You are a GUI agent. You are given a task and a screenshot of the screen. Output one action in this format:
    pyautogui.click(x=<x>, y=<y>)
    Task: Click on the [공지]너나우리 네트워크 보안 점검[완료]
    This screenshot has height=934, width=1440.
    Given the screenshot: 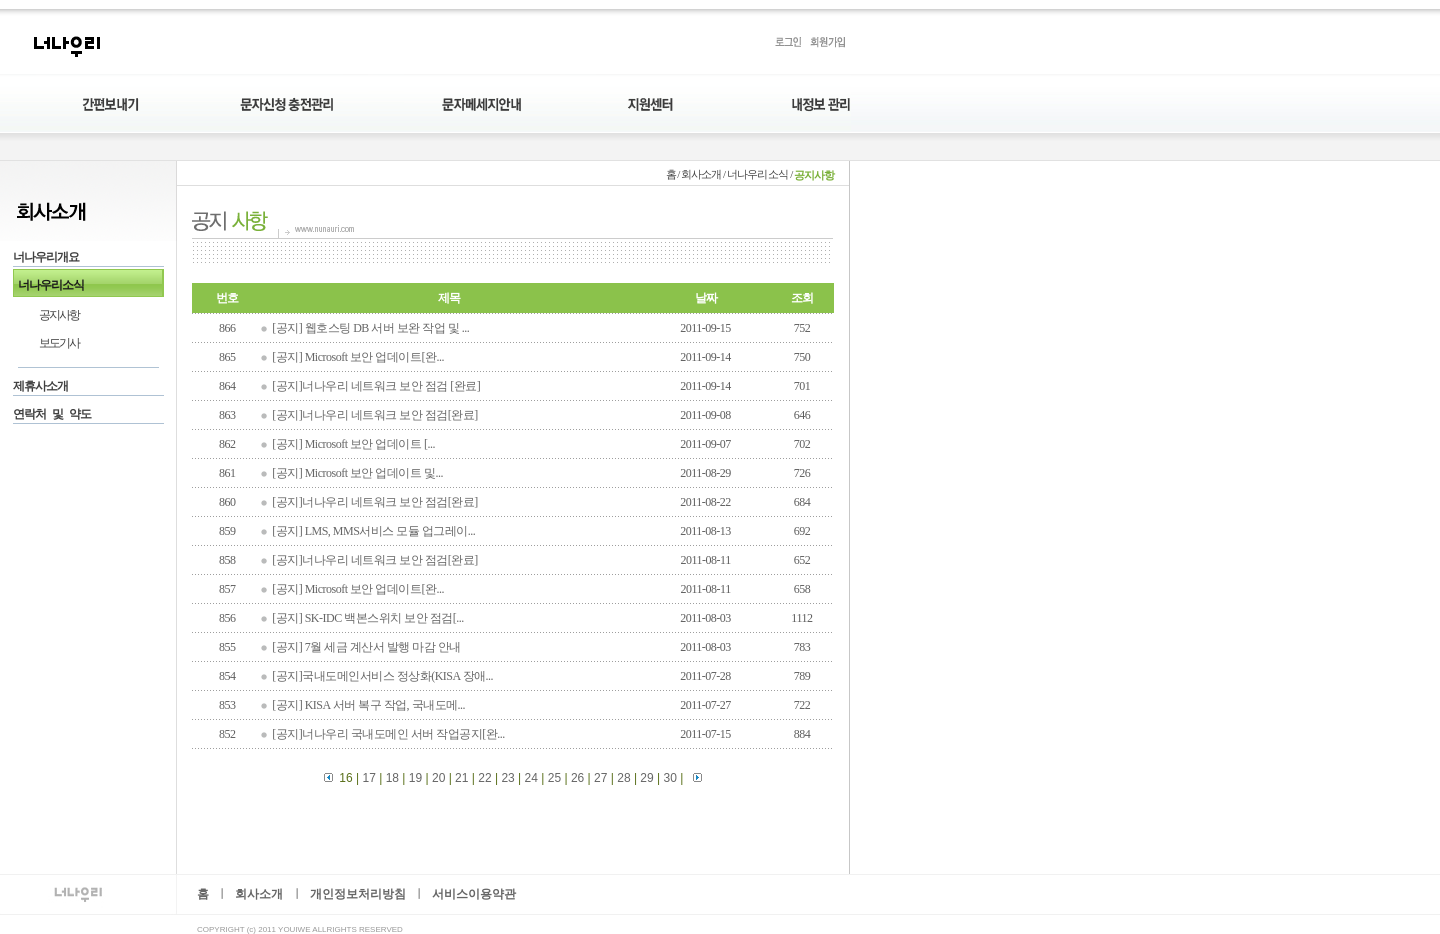 What is the action you would take?
    pyautogui.click(x=374, y=415)
    